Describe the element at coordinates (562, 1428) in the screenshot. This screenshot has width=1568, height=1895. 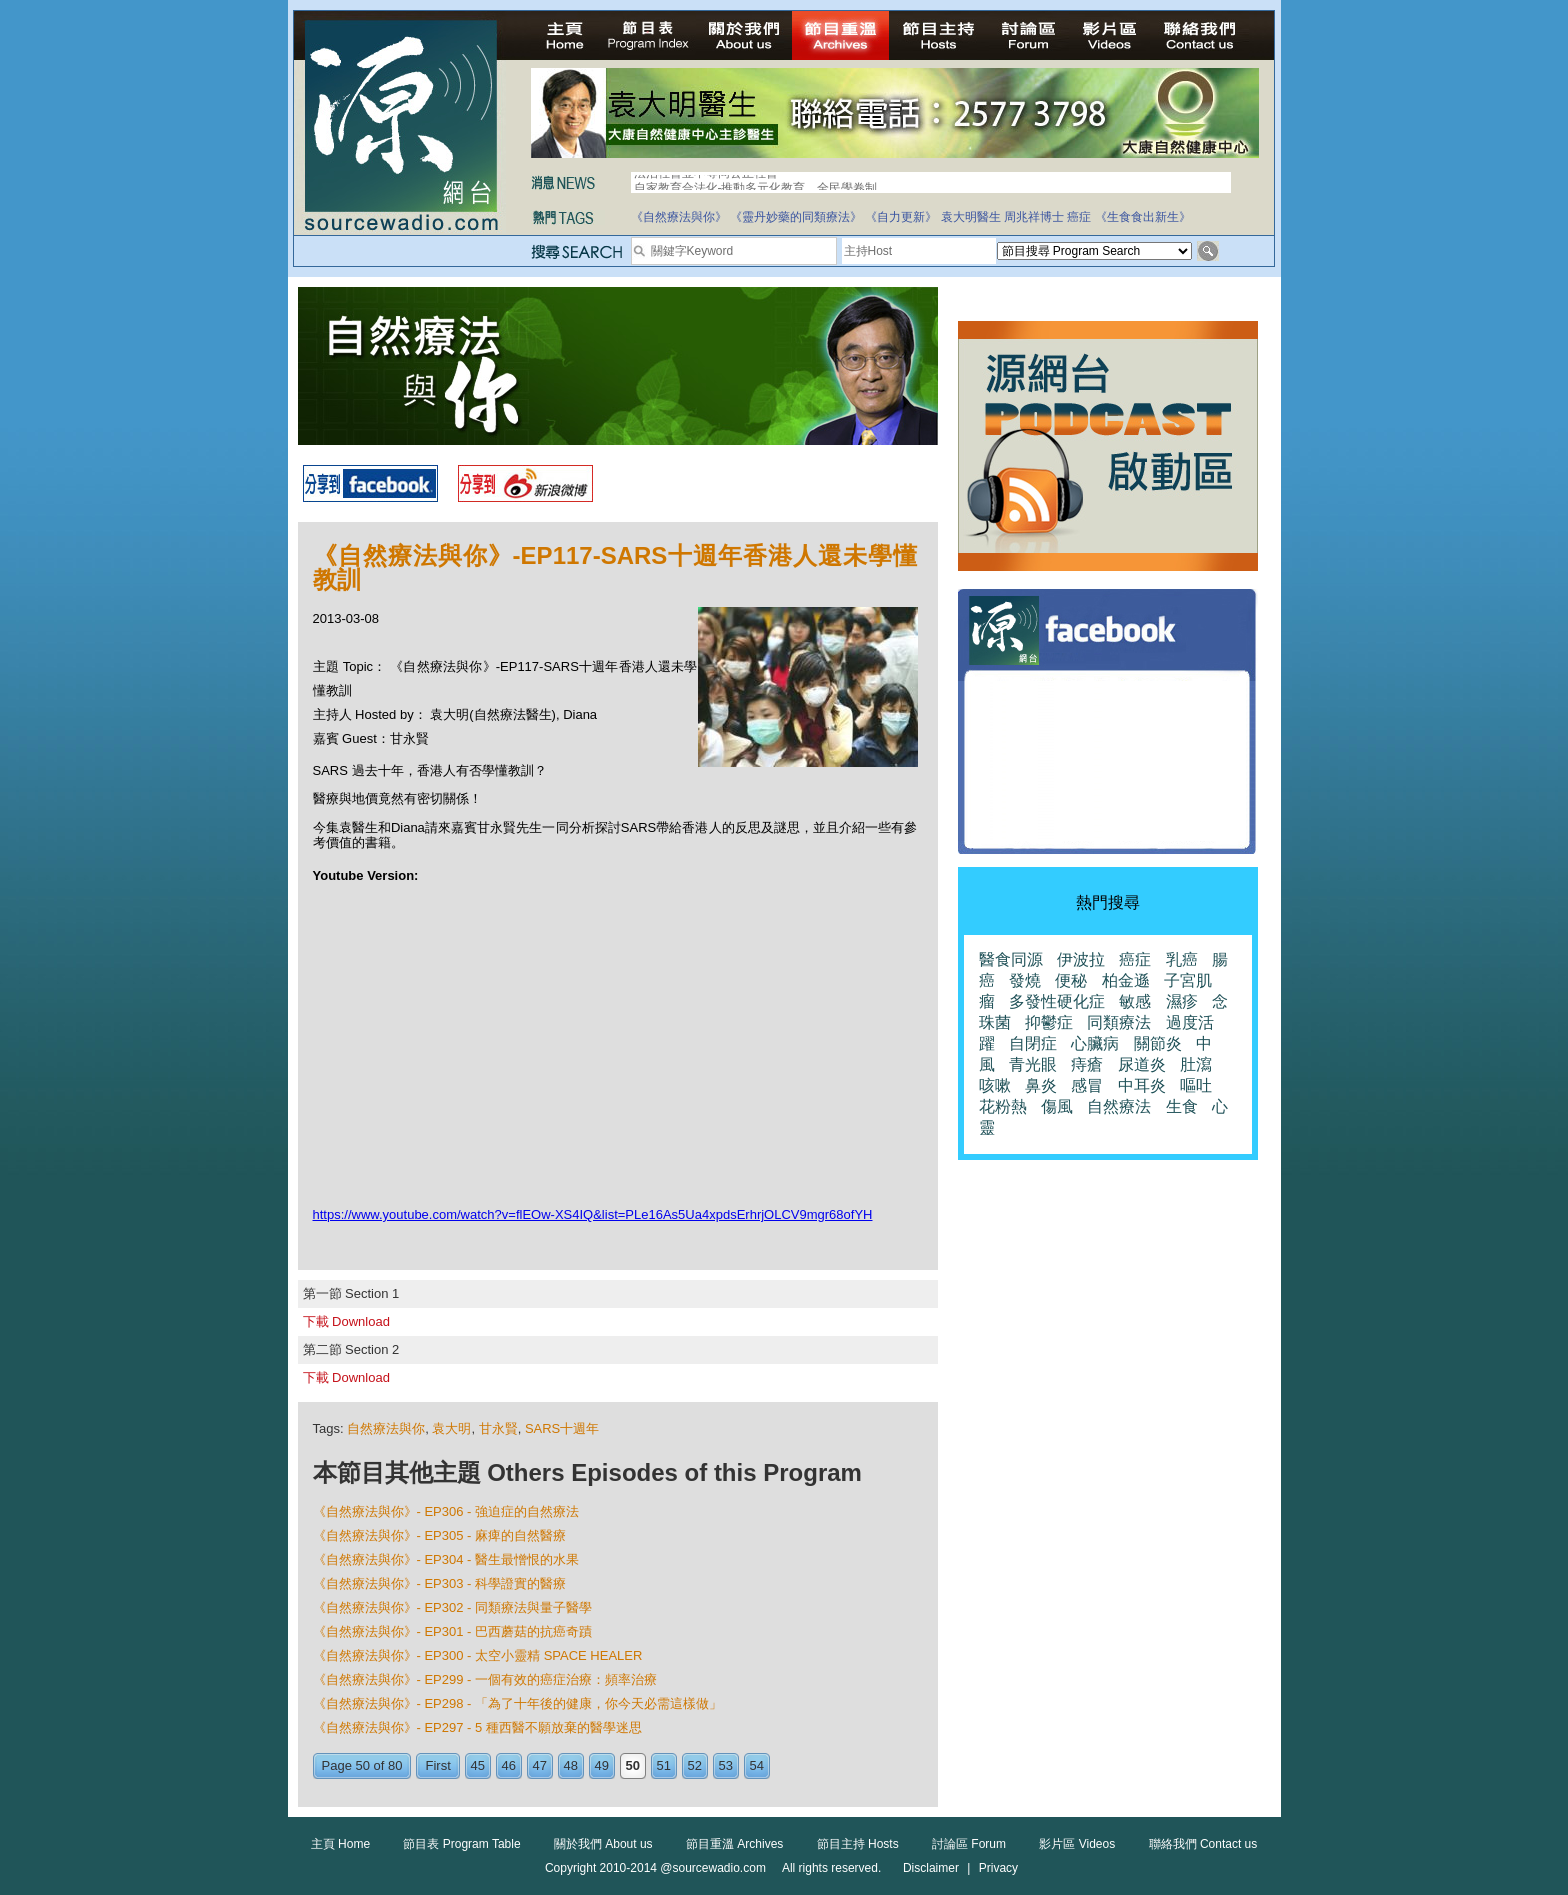
I see `SARS十週年` at that location.